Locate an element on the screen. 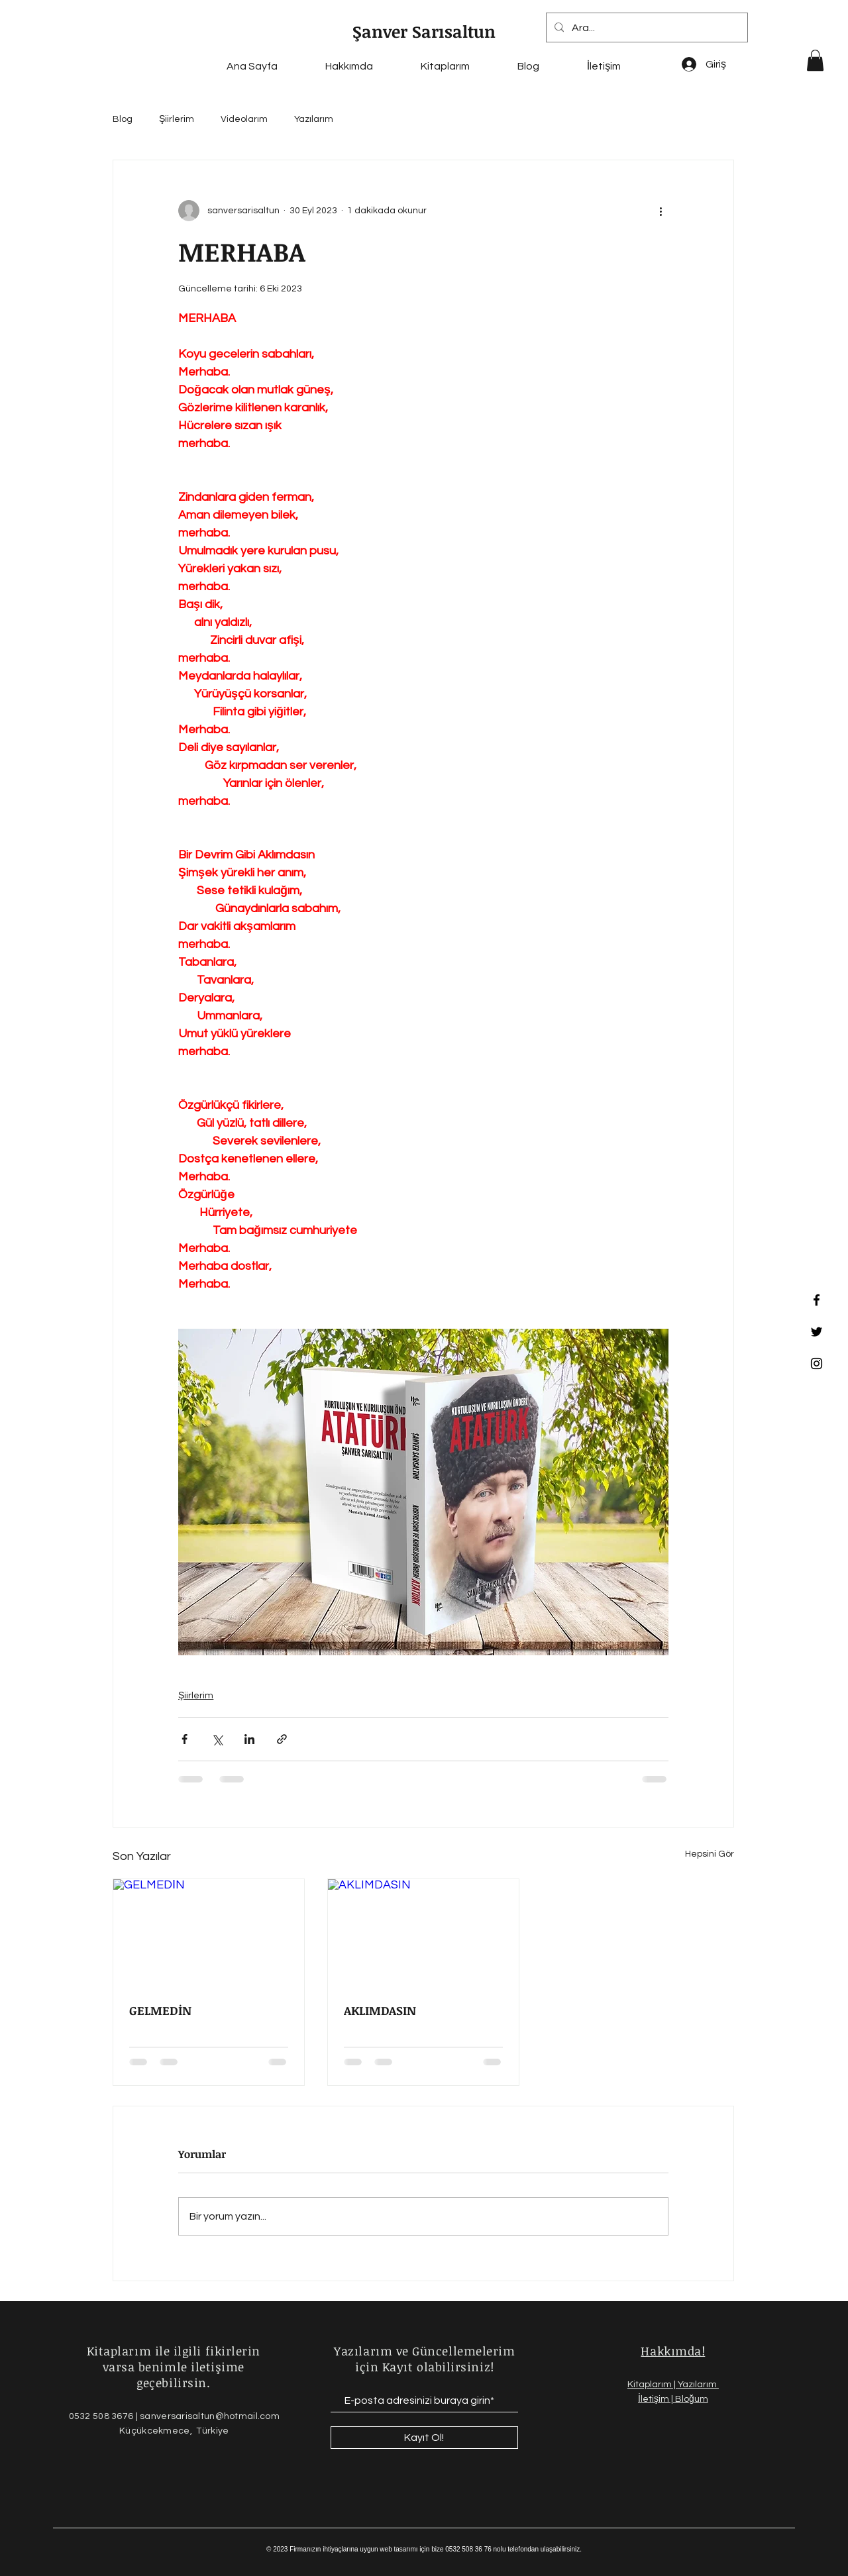 The image size is (848, 2576). [button] is located at coordinates (815, 60).